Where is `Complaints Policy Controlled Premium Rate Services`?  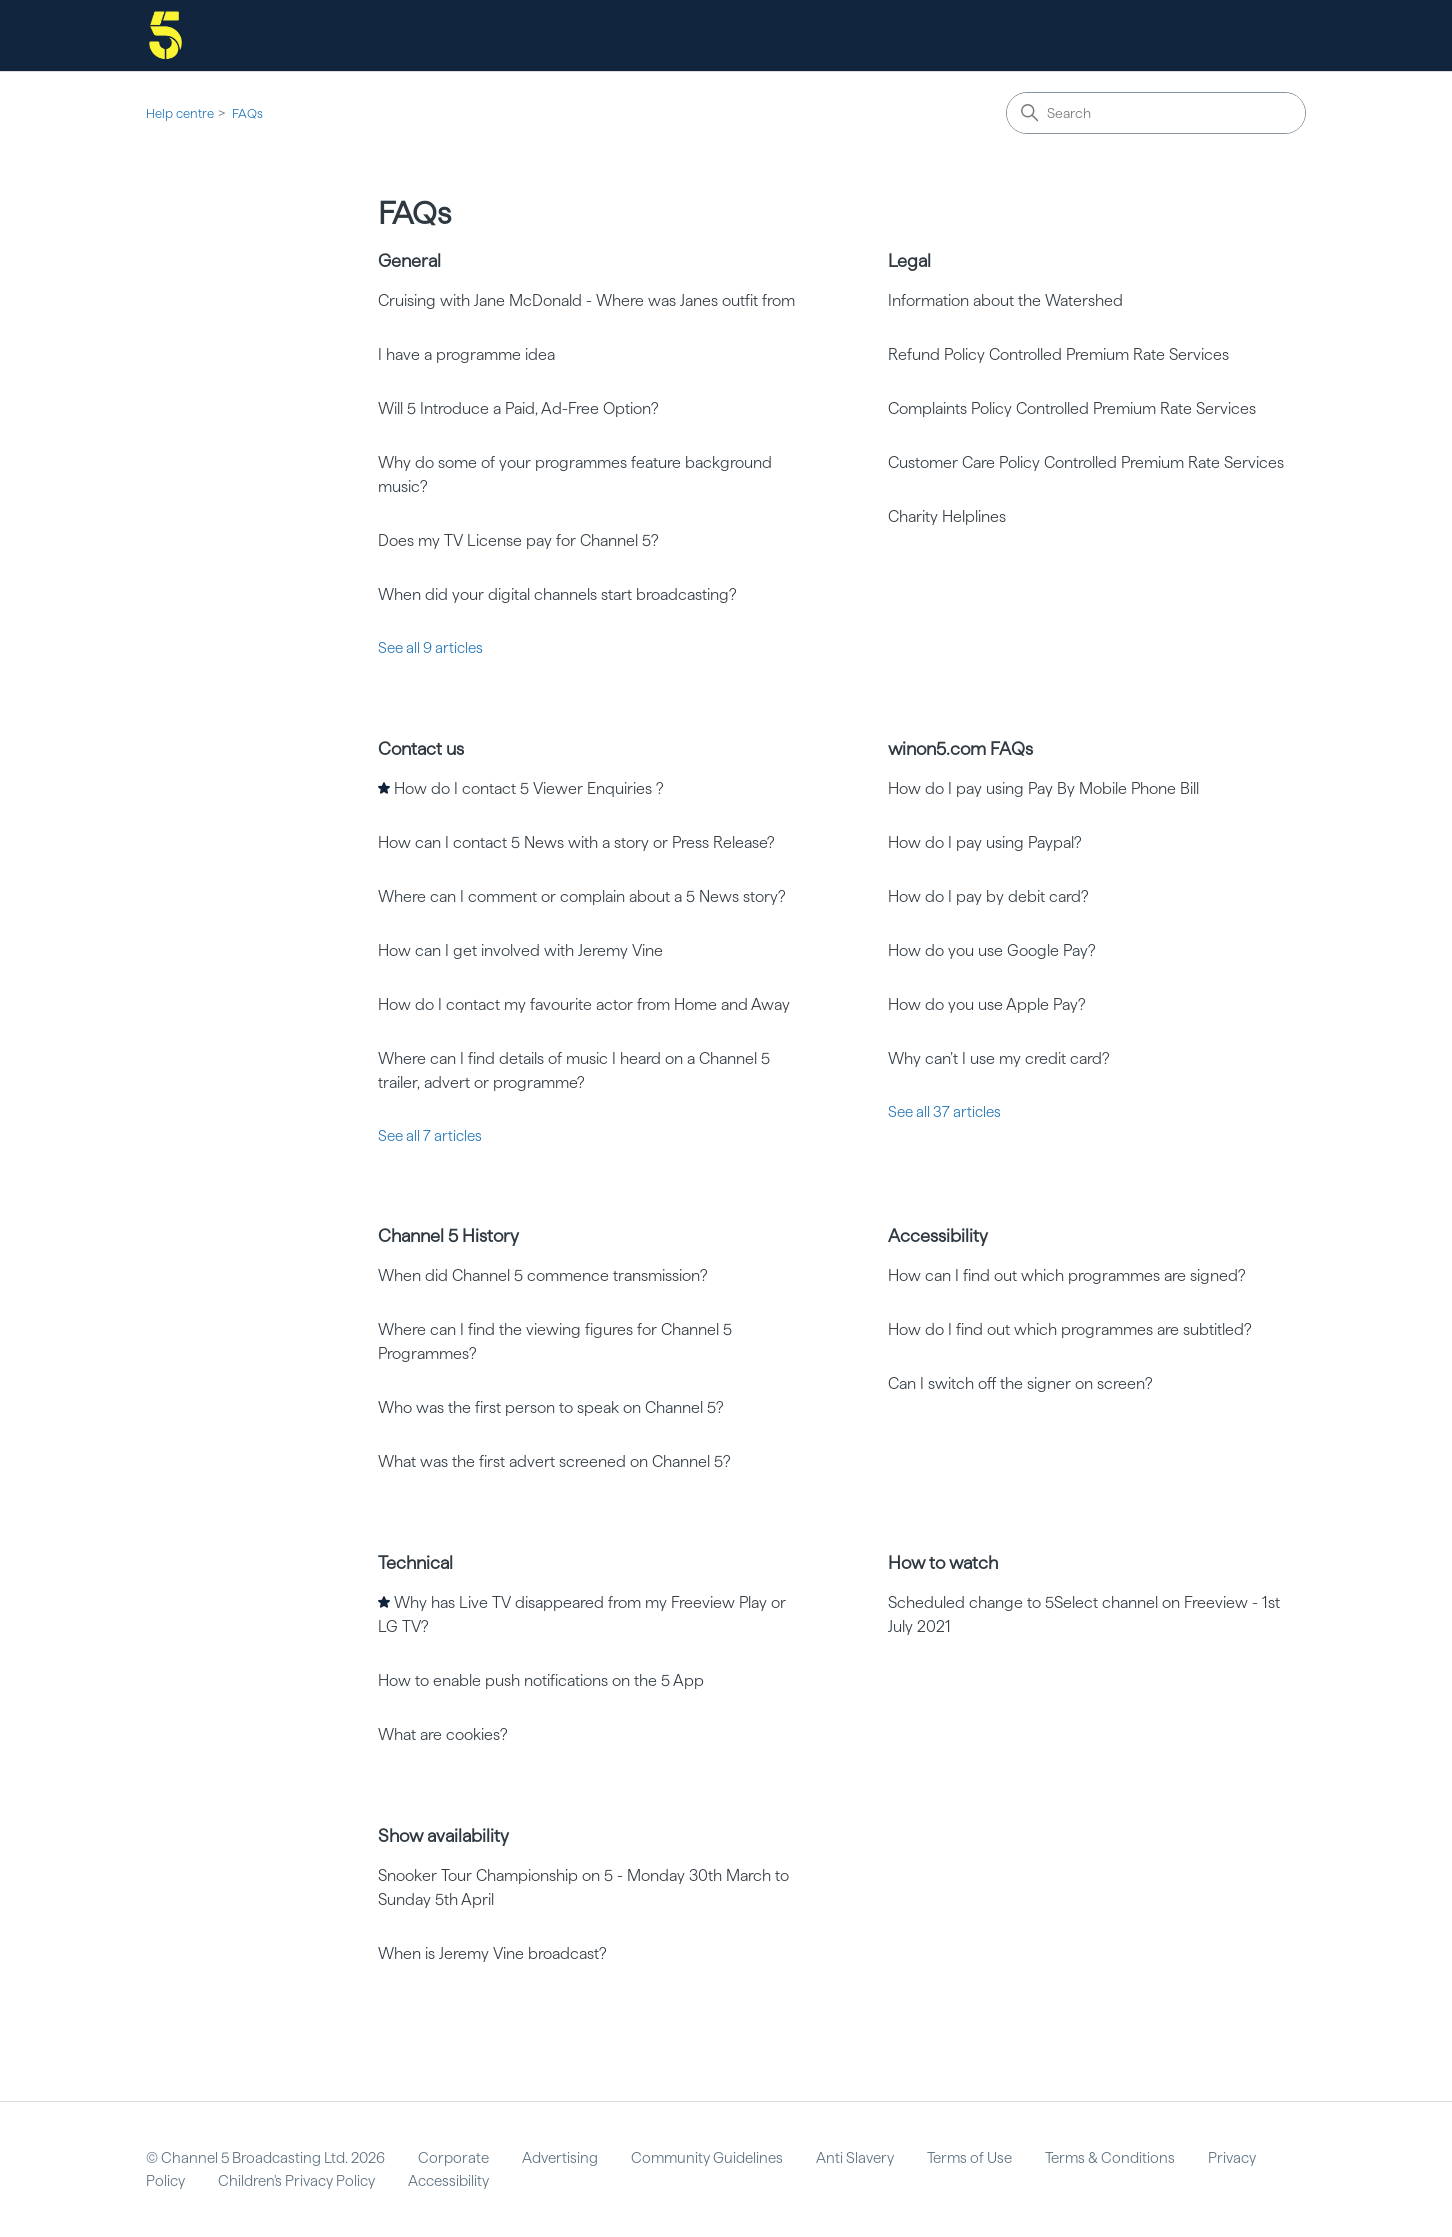
Complaints Policy Controlled Premium Rate Services is located at coordinates (1072, 408).